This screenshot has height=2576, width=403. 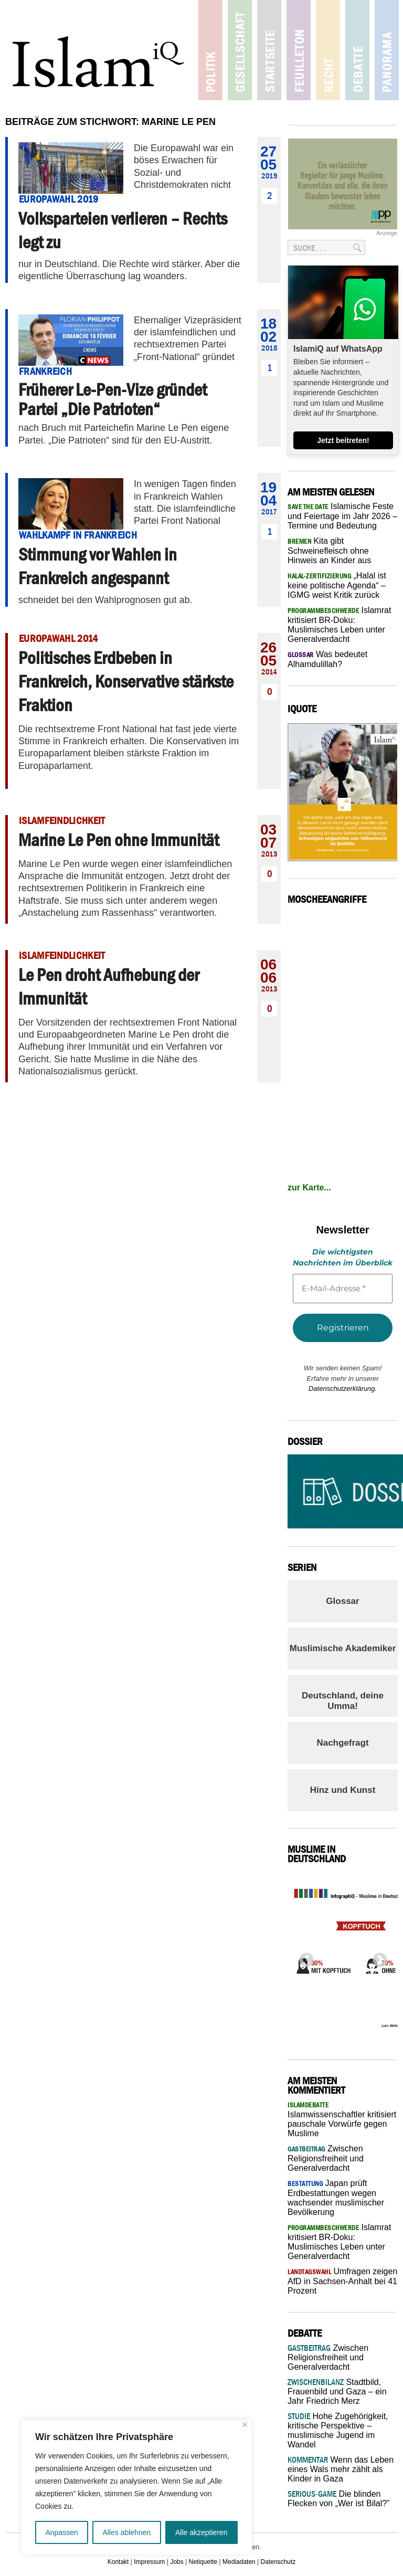 What do you see at coordinates (342, 1743) in the screenshot?
I see `Nachgefragt` at bounding box center [342, 1743].